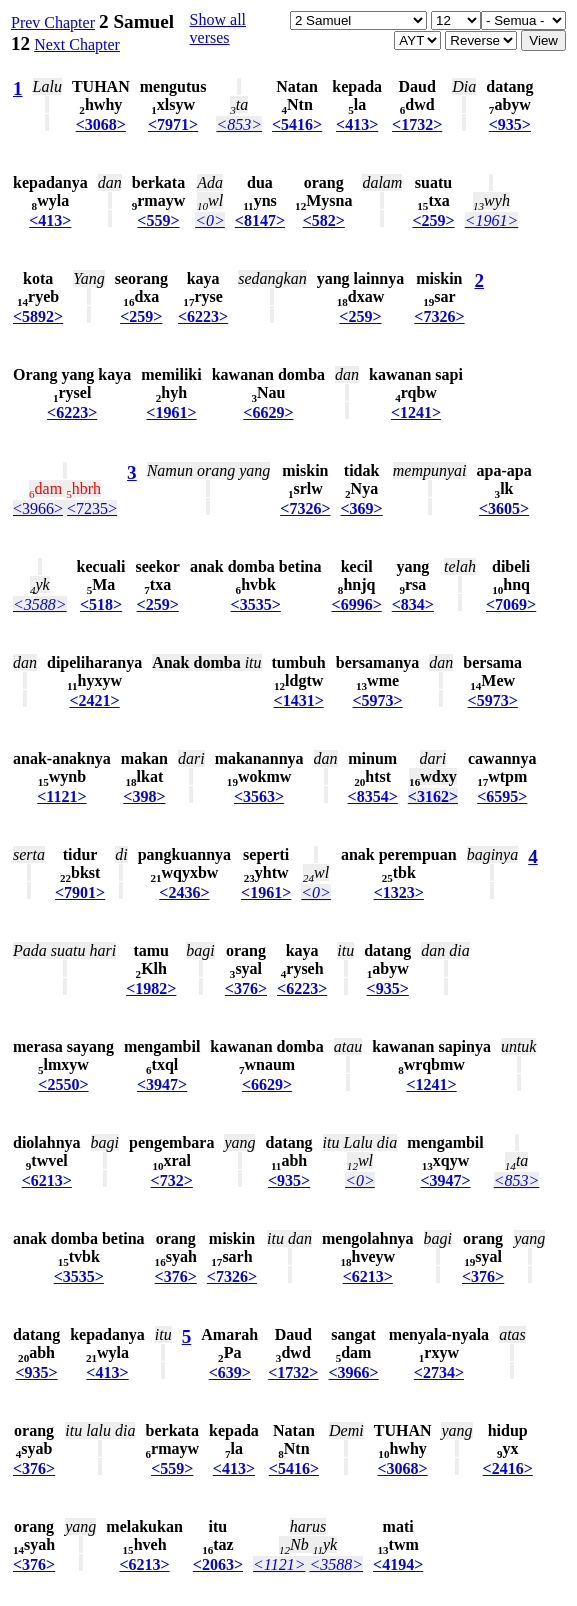 This screenshot has width=577, height=1606. Describe the element at coordinates (92, 508) in the screenshot. I see `<7235>` at that location.